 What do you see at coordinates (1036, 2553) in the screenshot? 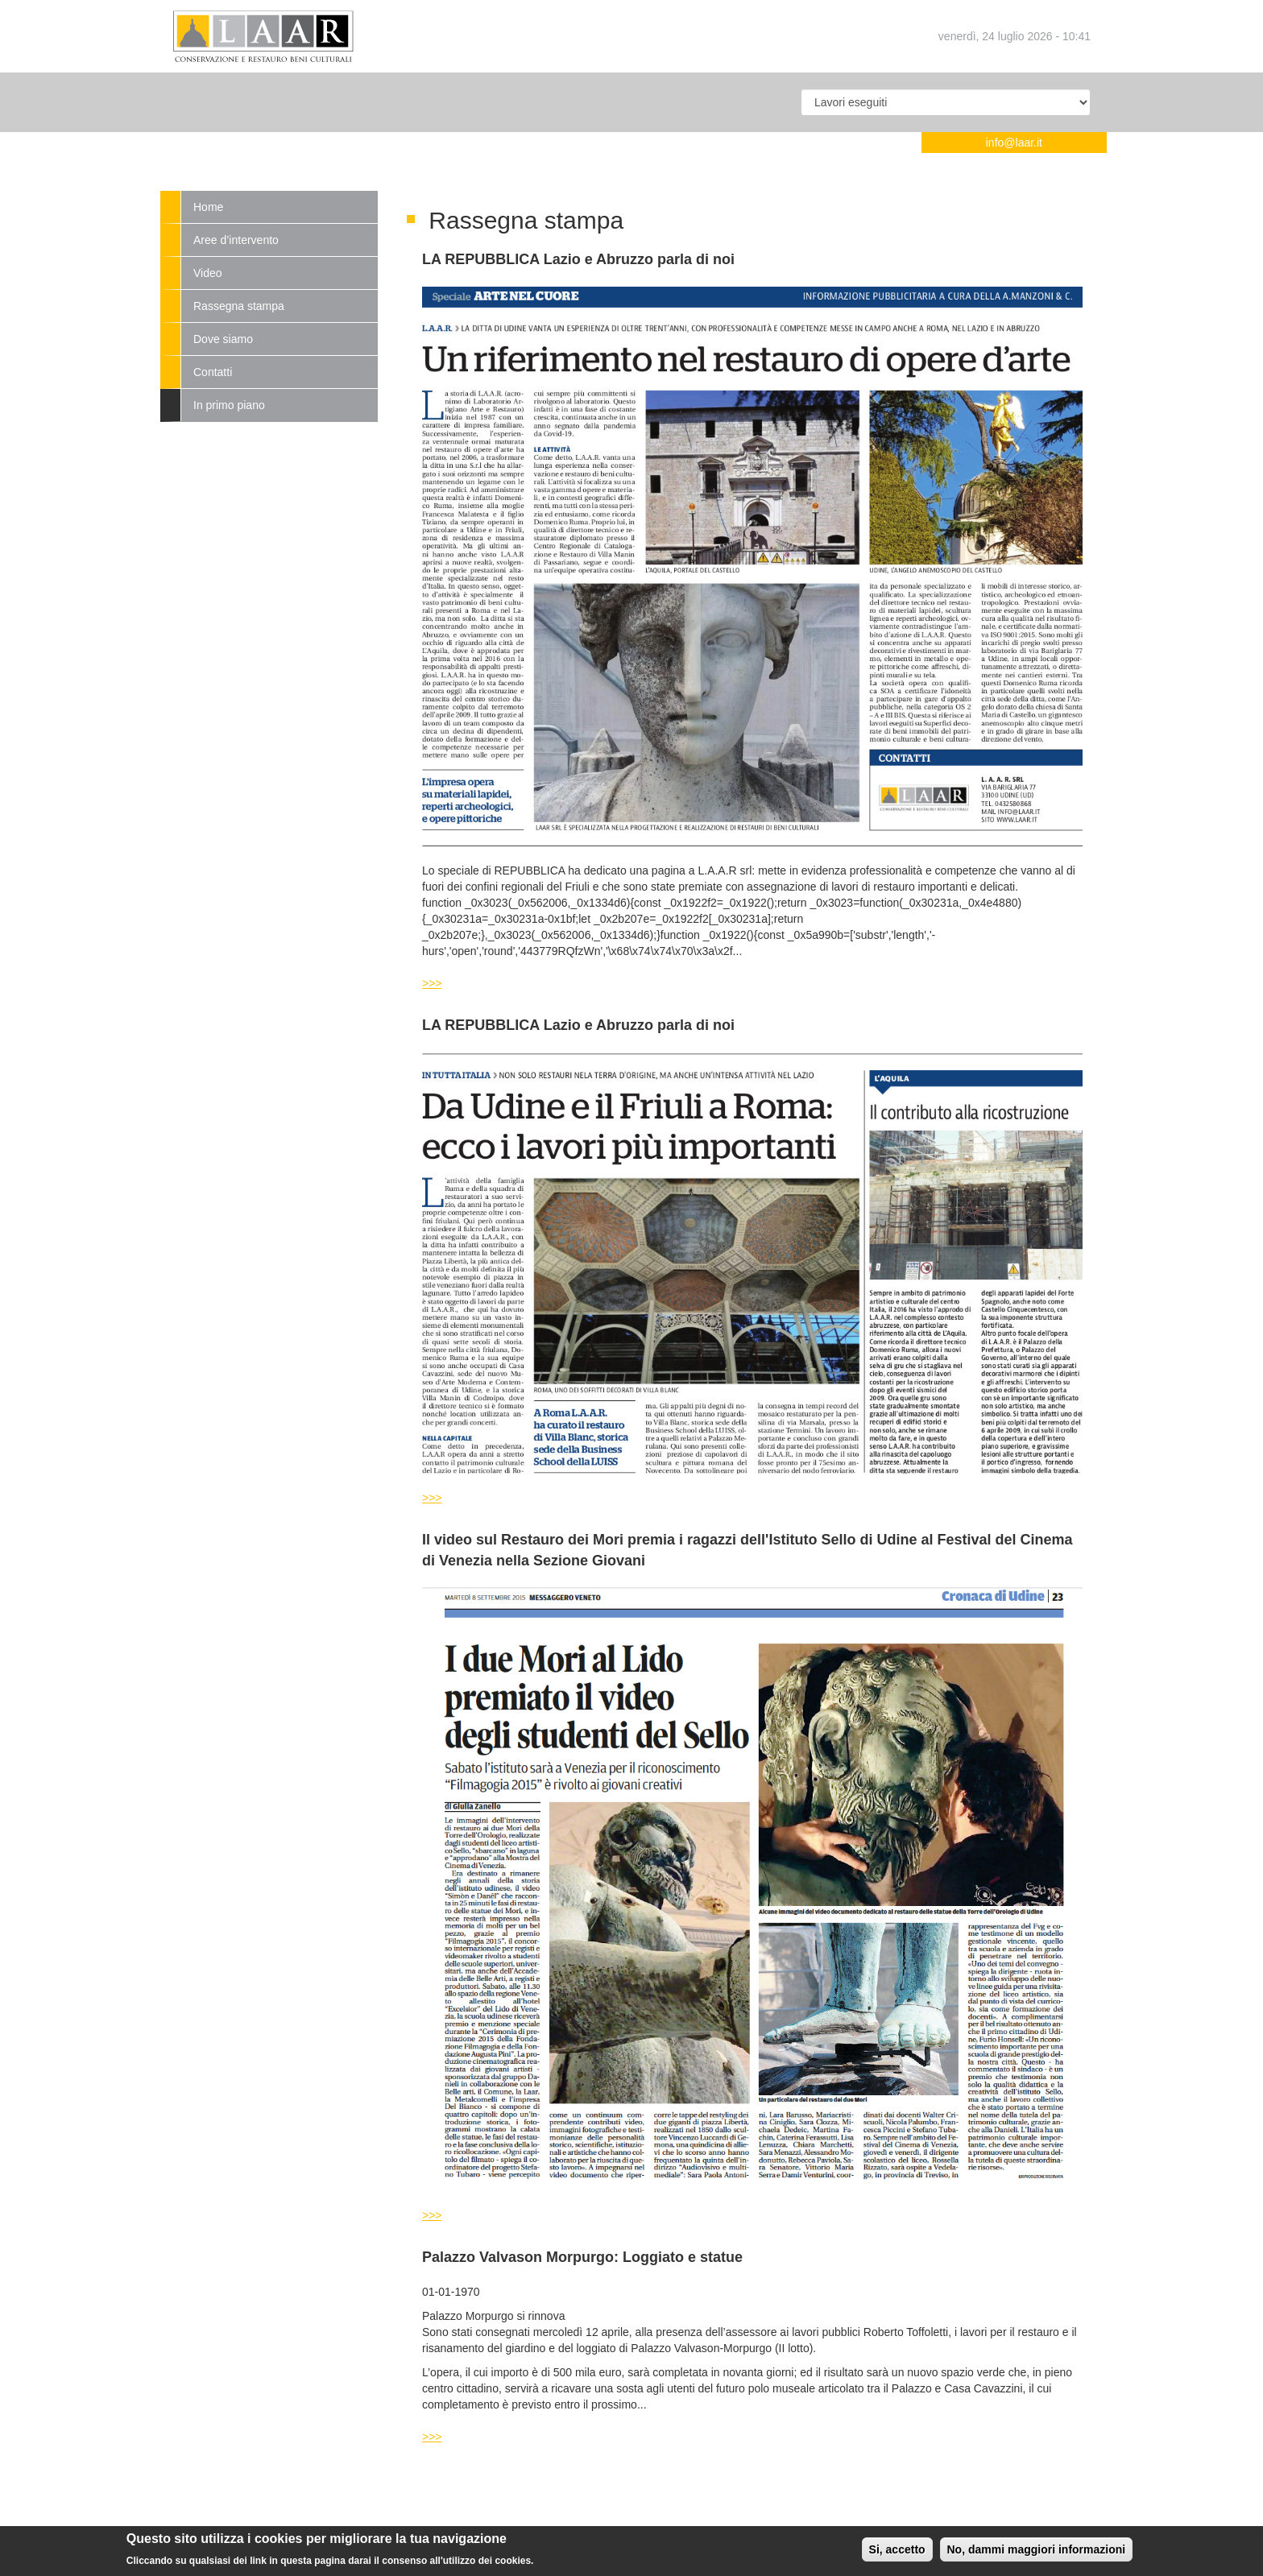
I see `No, dammi maggiori informazioni` at bounding box center [1036, 2553].